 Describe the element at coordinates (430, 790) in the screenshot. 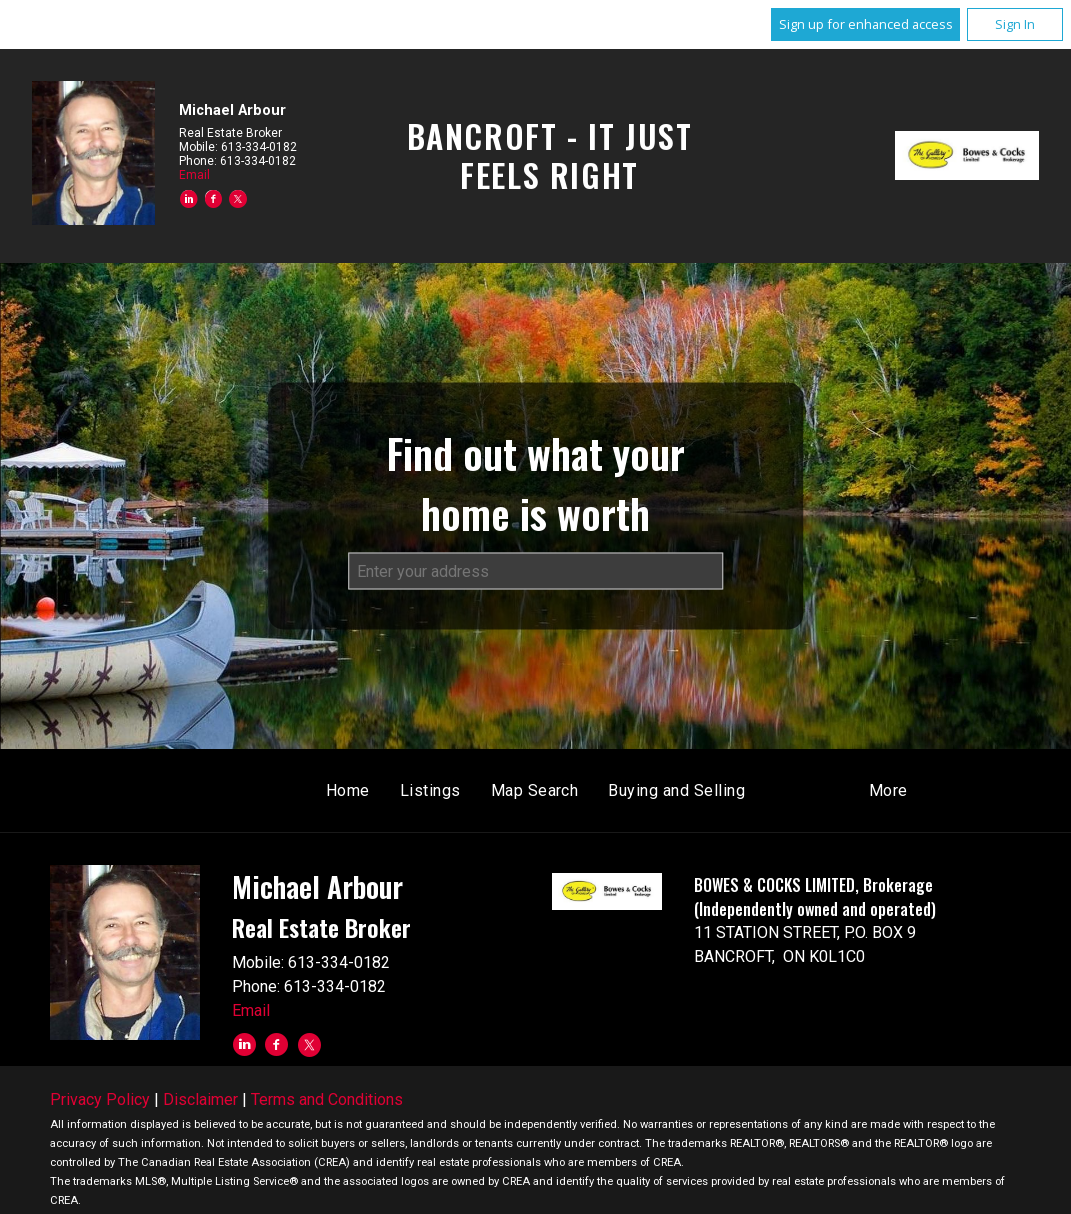

I see `Listings` at that location.